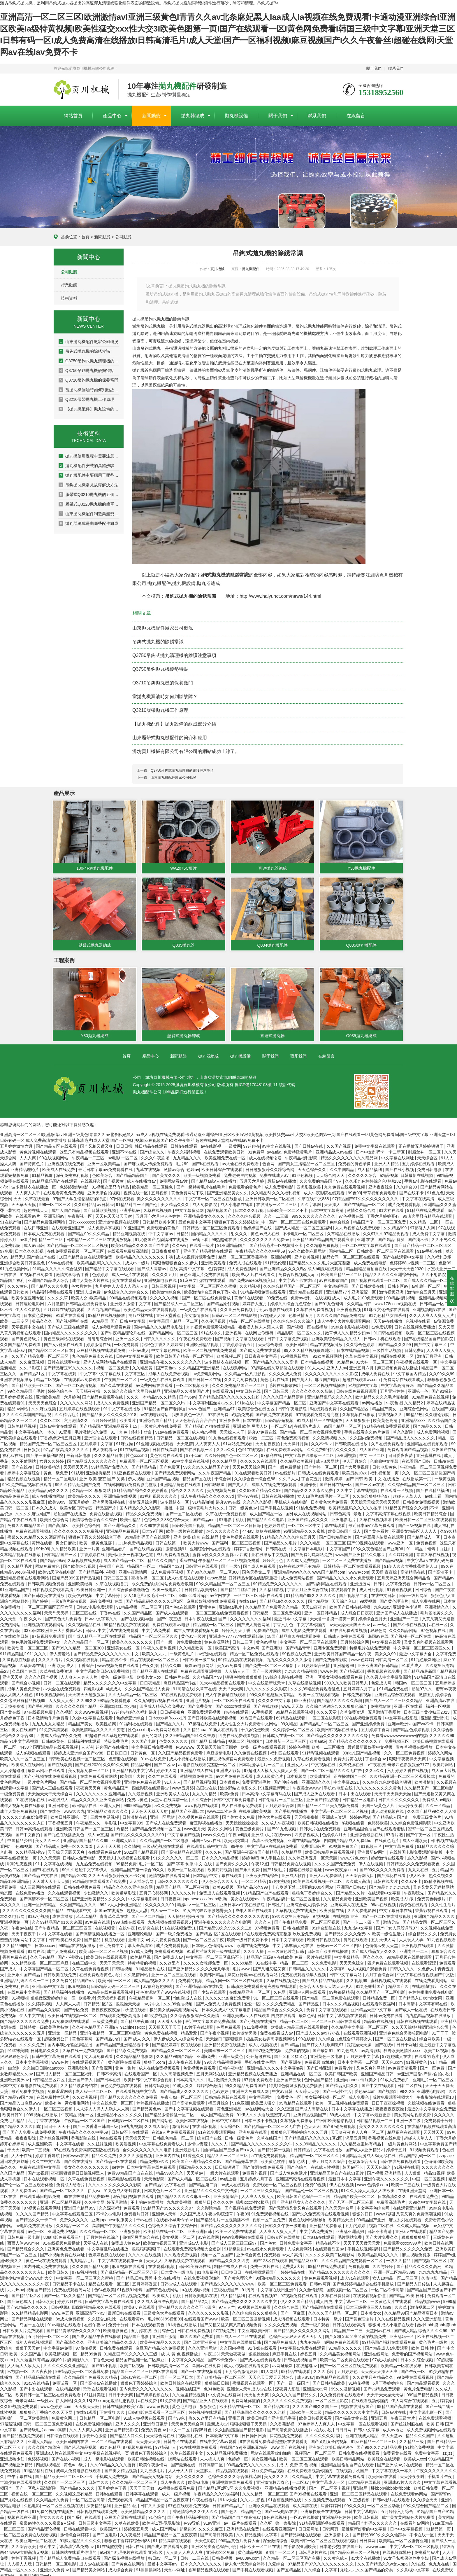 Image resolution: width=457 pixels, height=2576 pixels. Describe the element at coordinates (375, 1359) in the screenshot. I see `91大神一区二区三区` at that location.